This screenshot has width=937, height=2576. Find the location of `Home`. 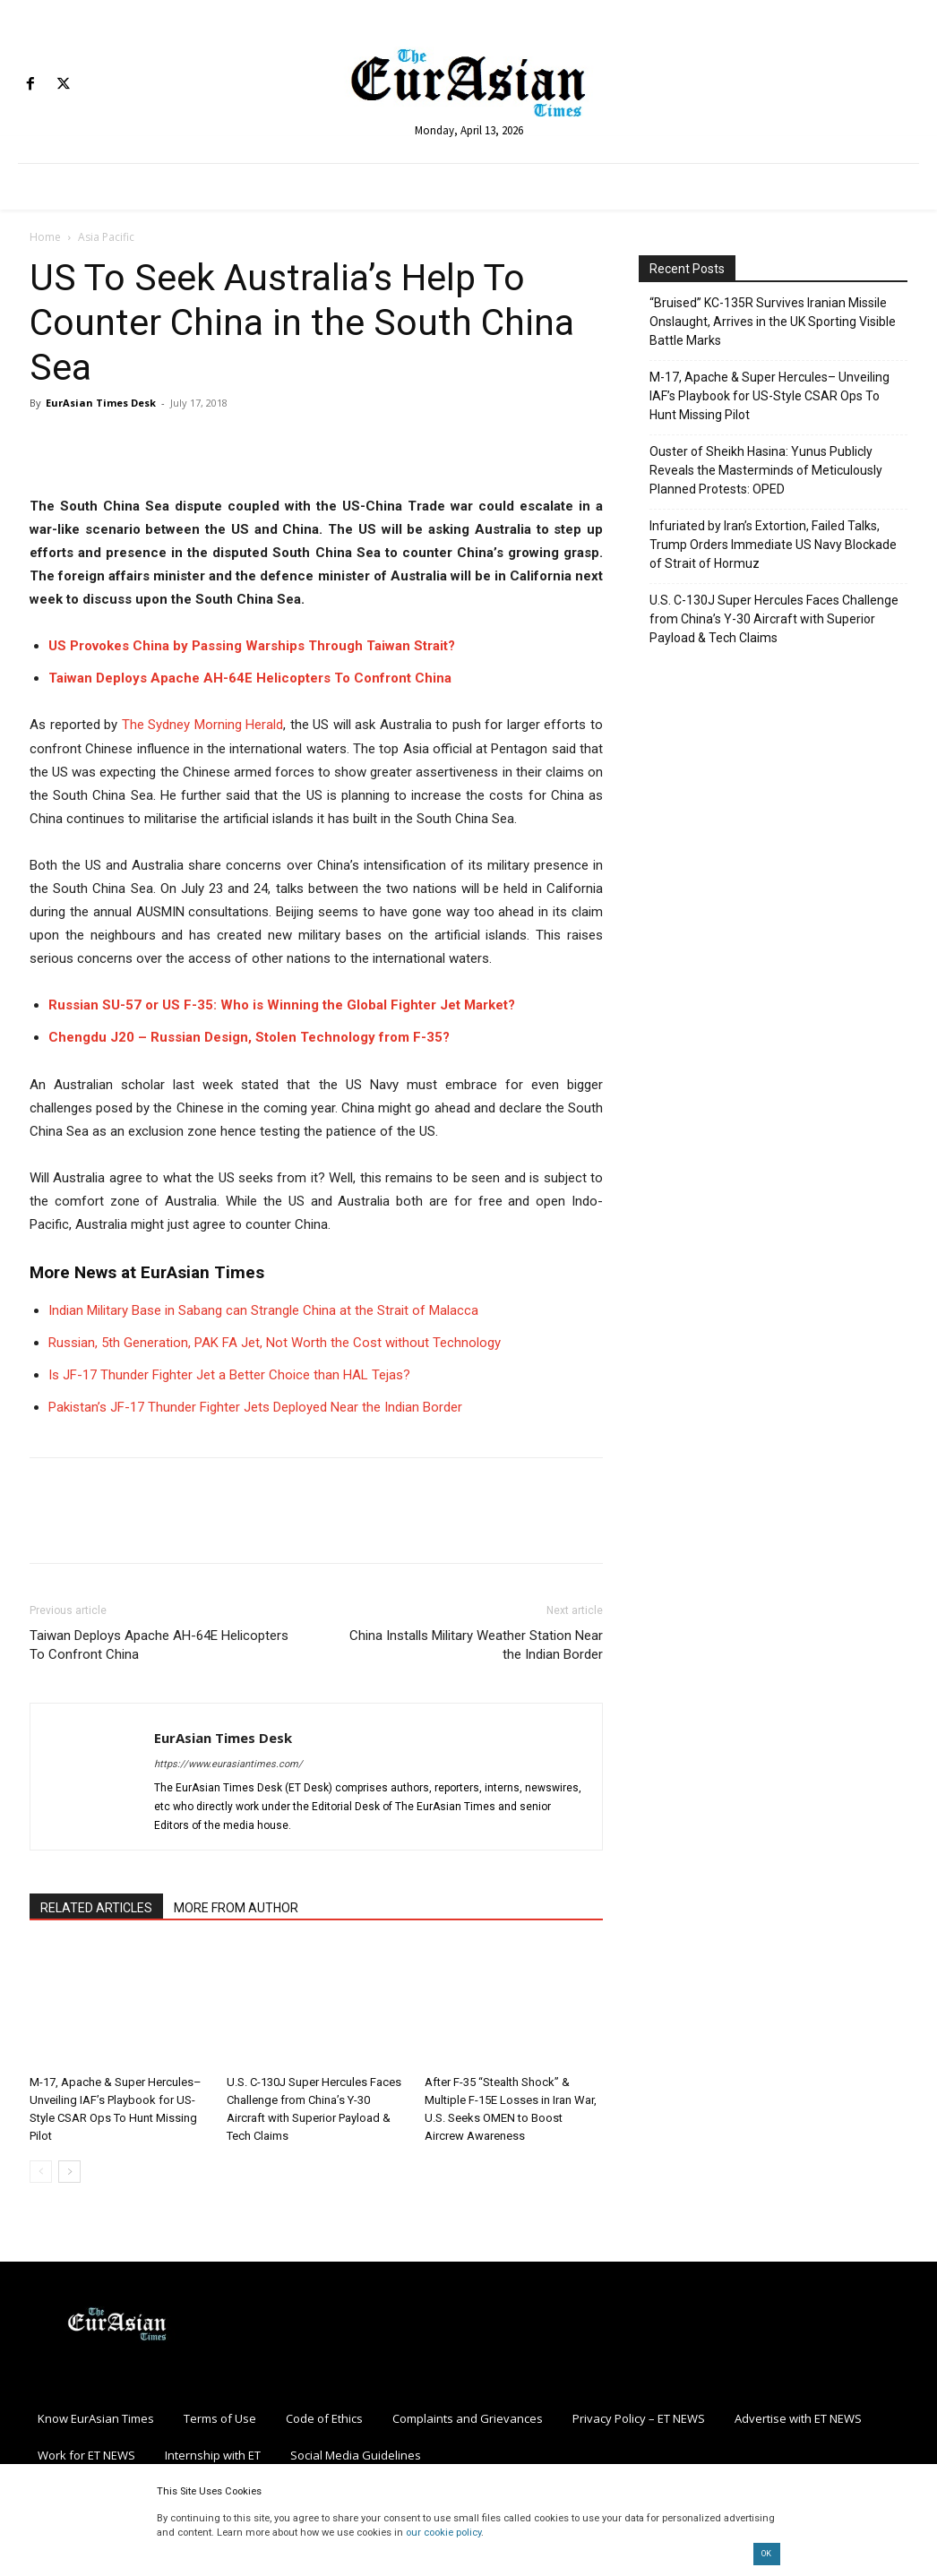

Home is located at coordinates (45, 237).